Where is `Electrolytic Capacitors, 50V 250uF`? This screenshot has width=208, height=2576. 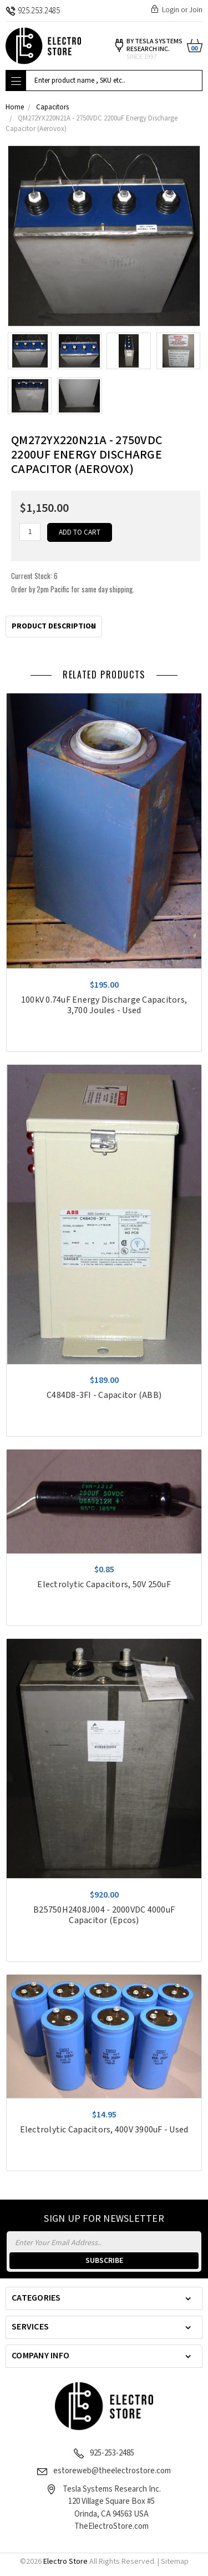 Electrolytic Capacitors, 50V 250uF is located at coordinates (104, 1585).